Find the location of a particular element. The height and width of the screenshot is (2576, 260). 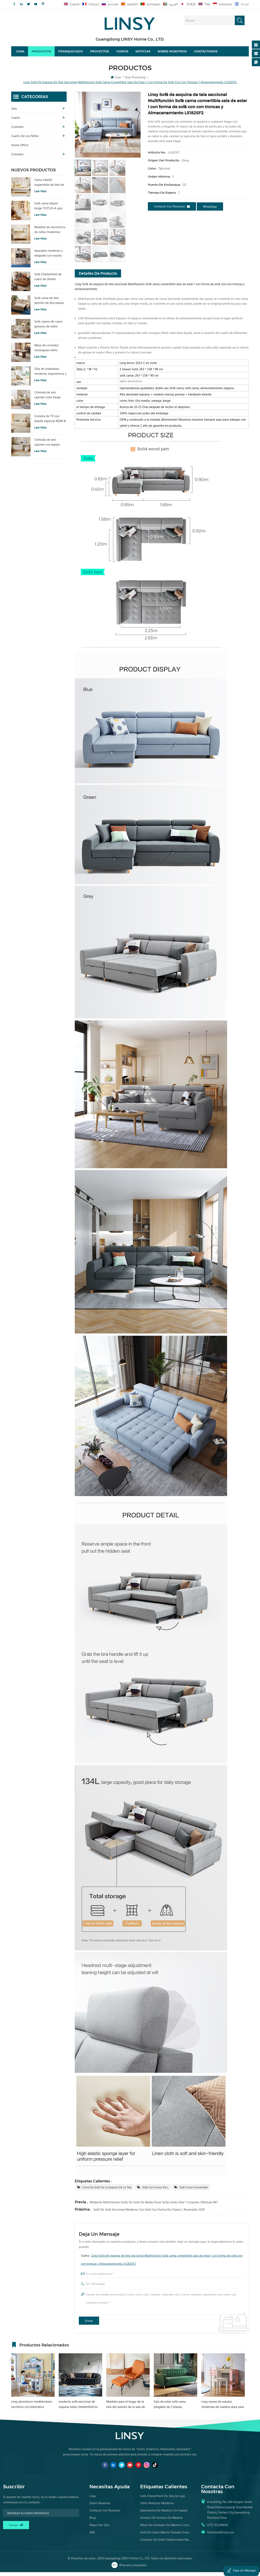

0757-81299039 is located at coordinates (217, 2529).